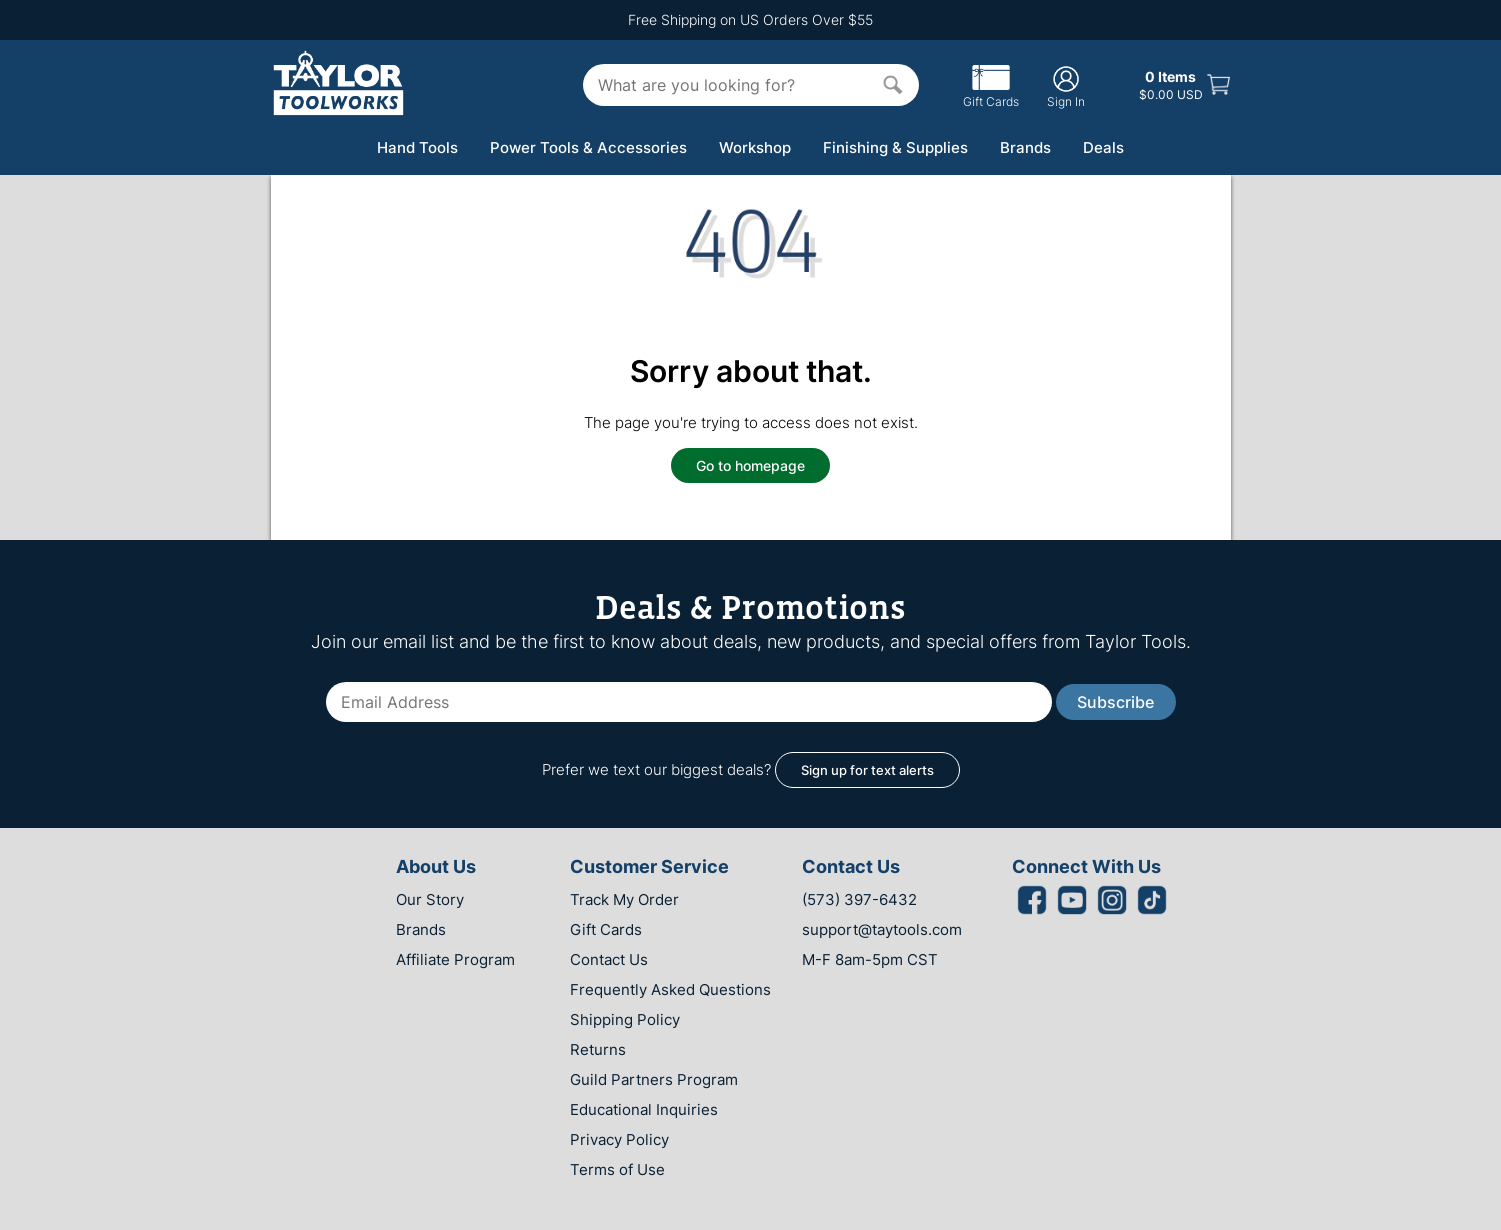  I want to click on Frequently Asked Questions, so click(670, 989).